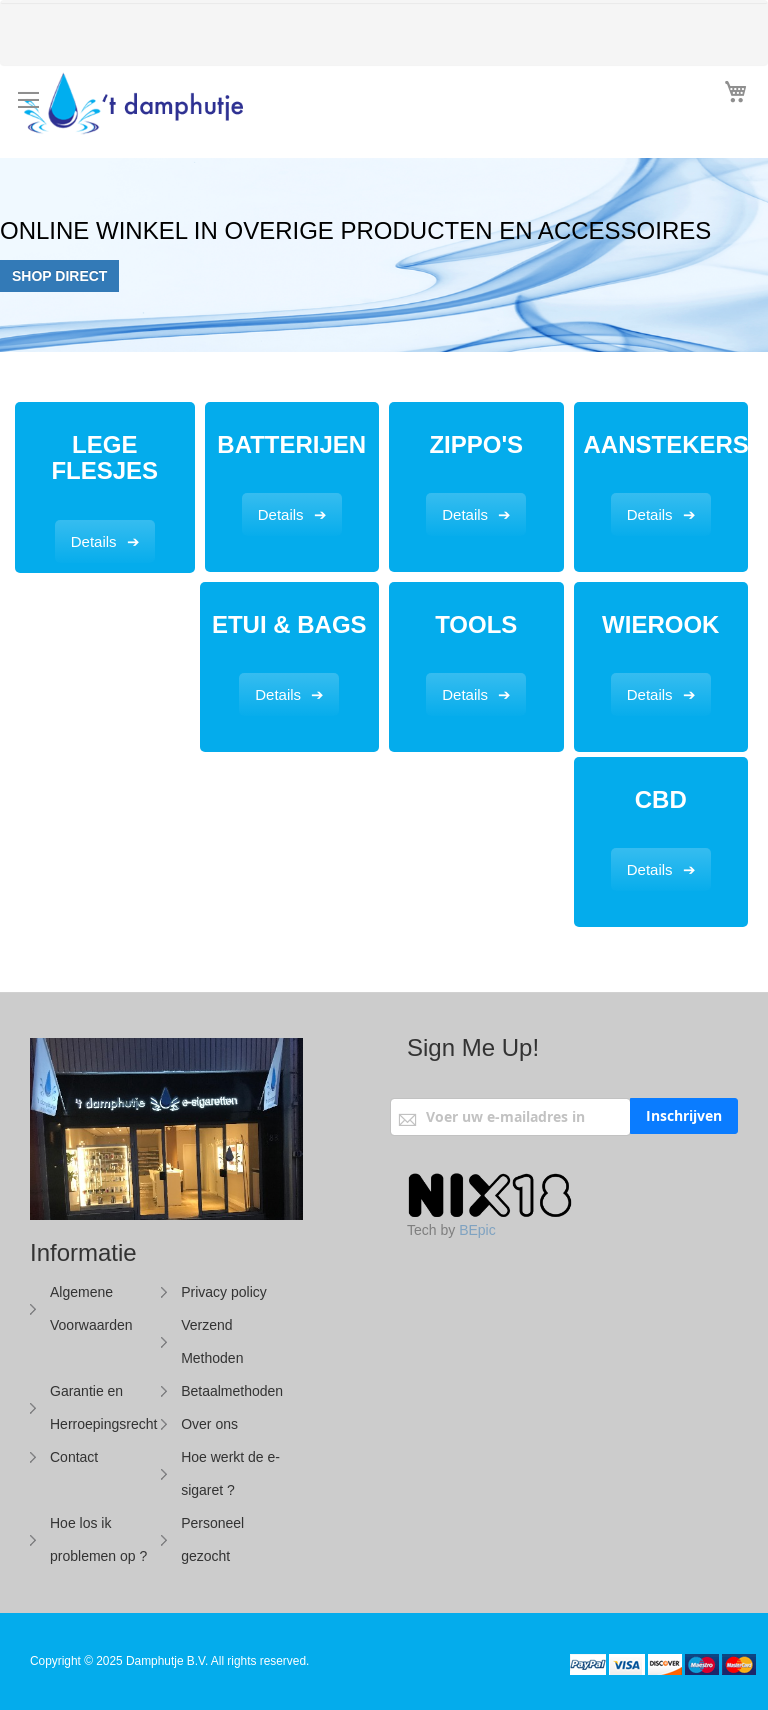  I want to click on Betaalmethoden, so click(232, 1391).